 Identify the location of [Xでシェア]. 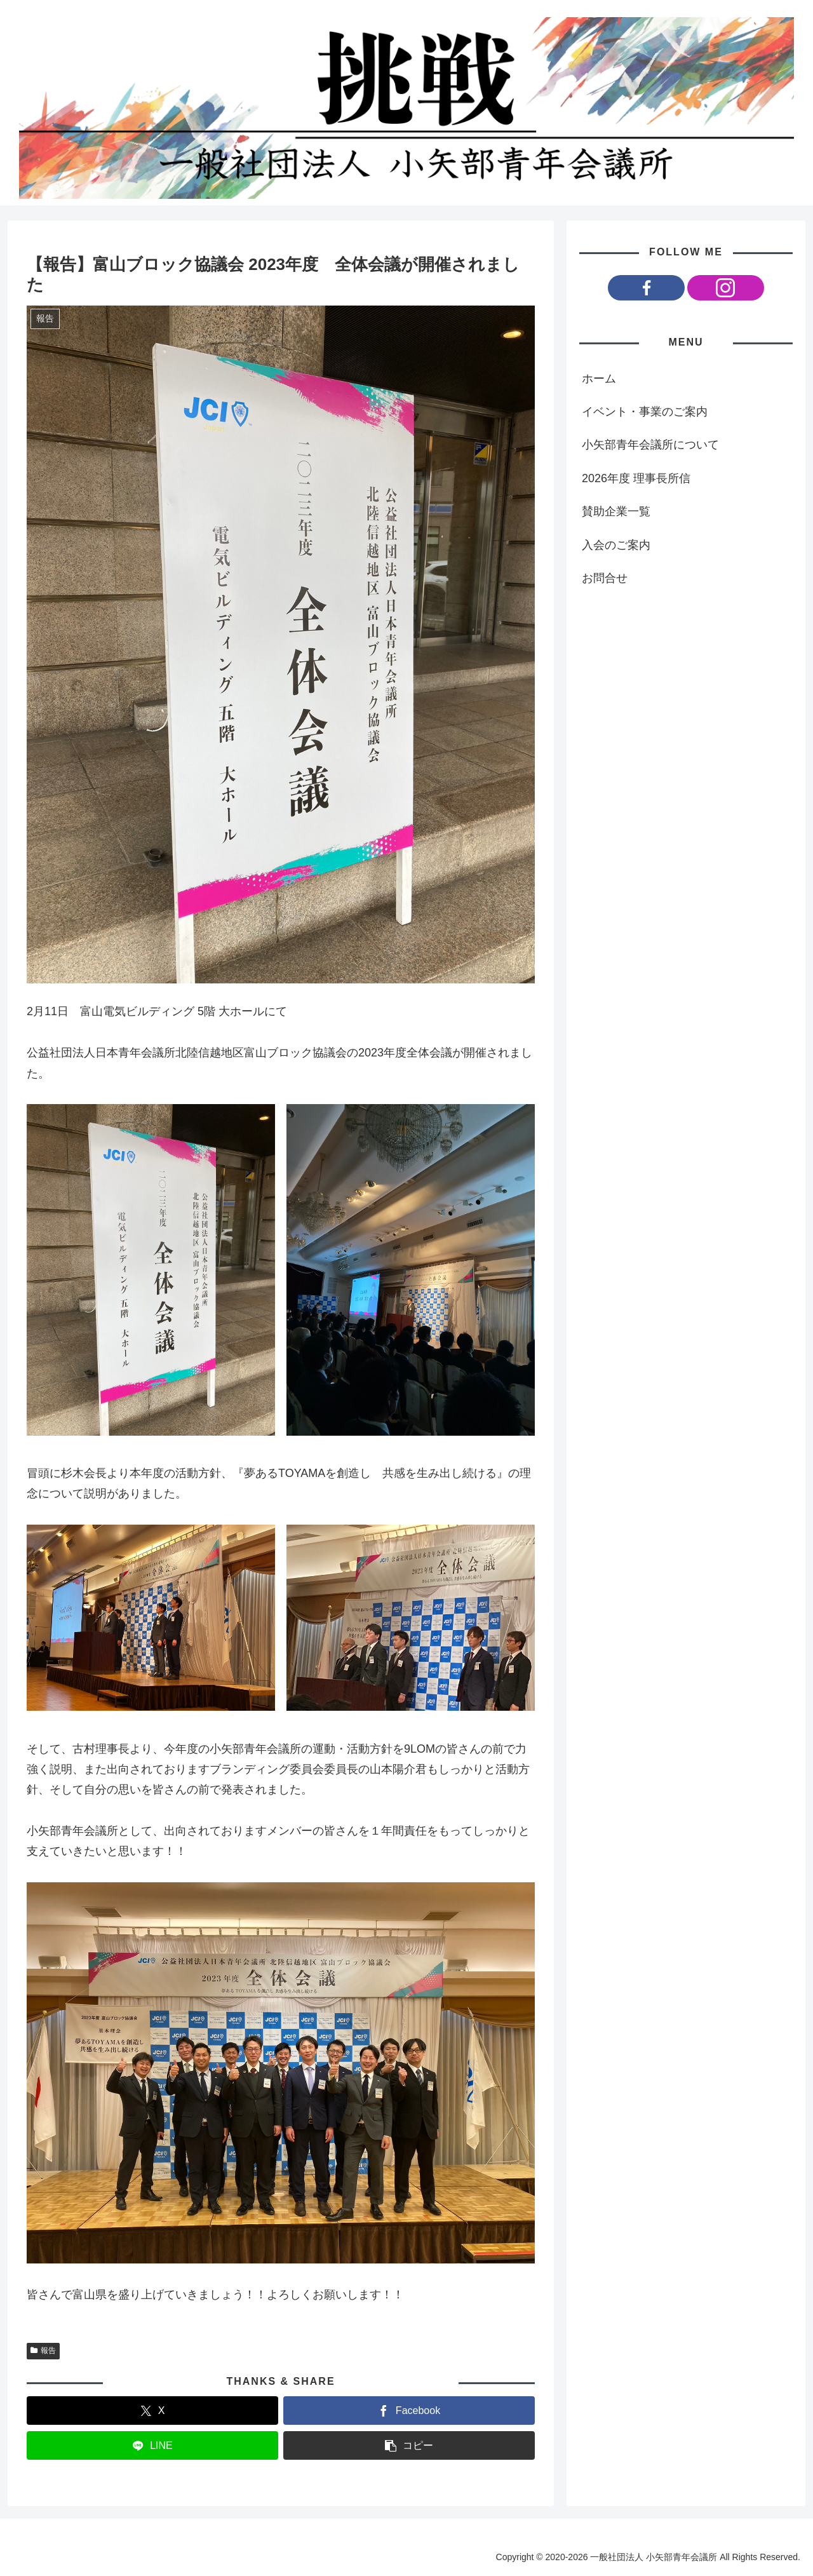
(152, 2410).